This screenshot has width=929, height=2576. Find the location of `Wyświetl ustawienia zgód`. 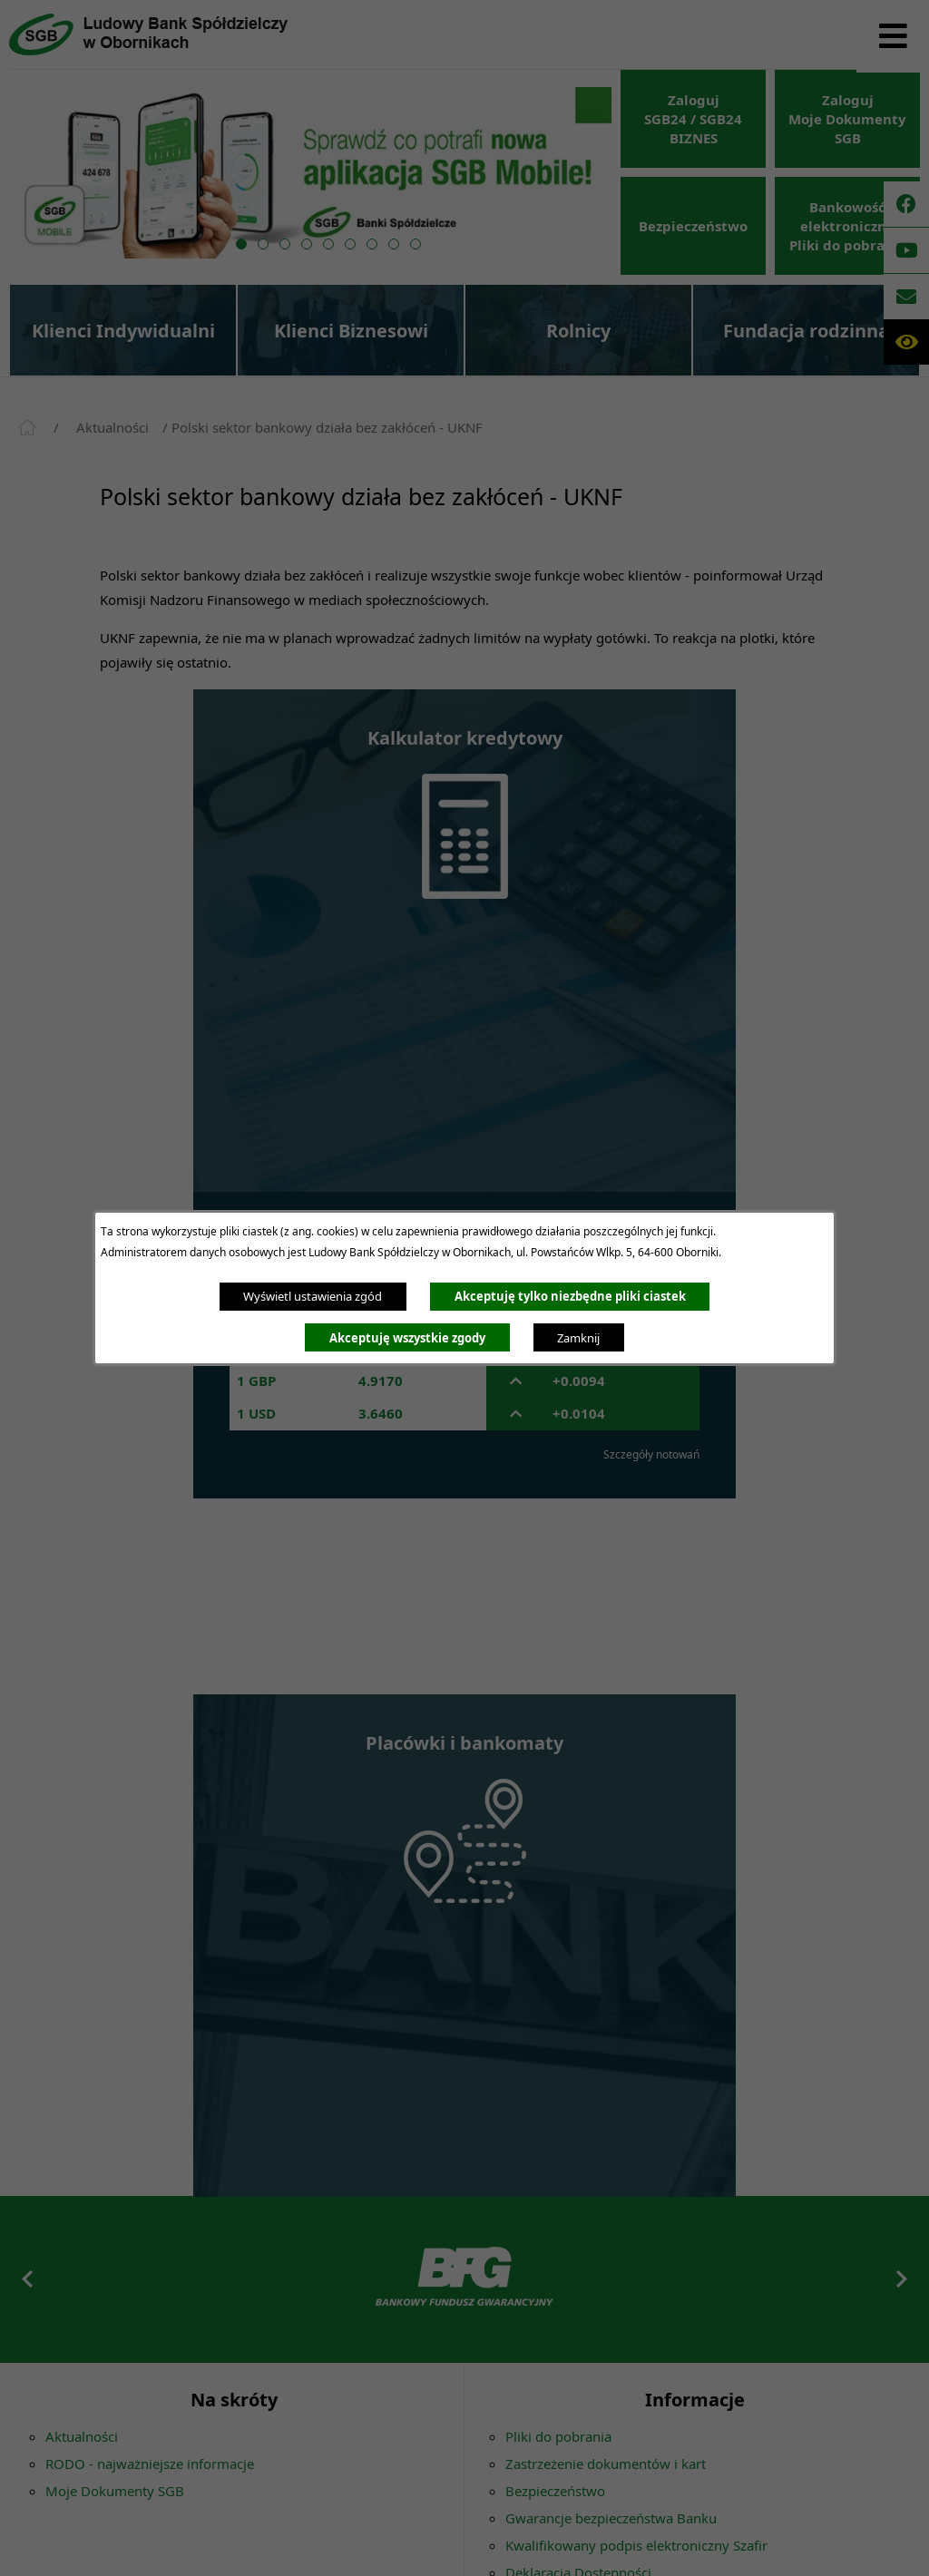

Wyświetl ustawienia zgód is located at coordinates (312, 1296).